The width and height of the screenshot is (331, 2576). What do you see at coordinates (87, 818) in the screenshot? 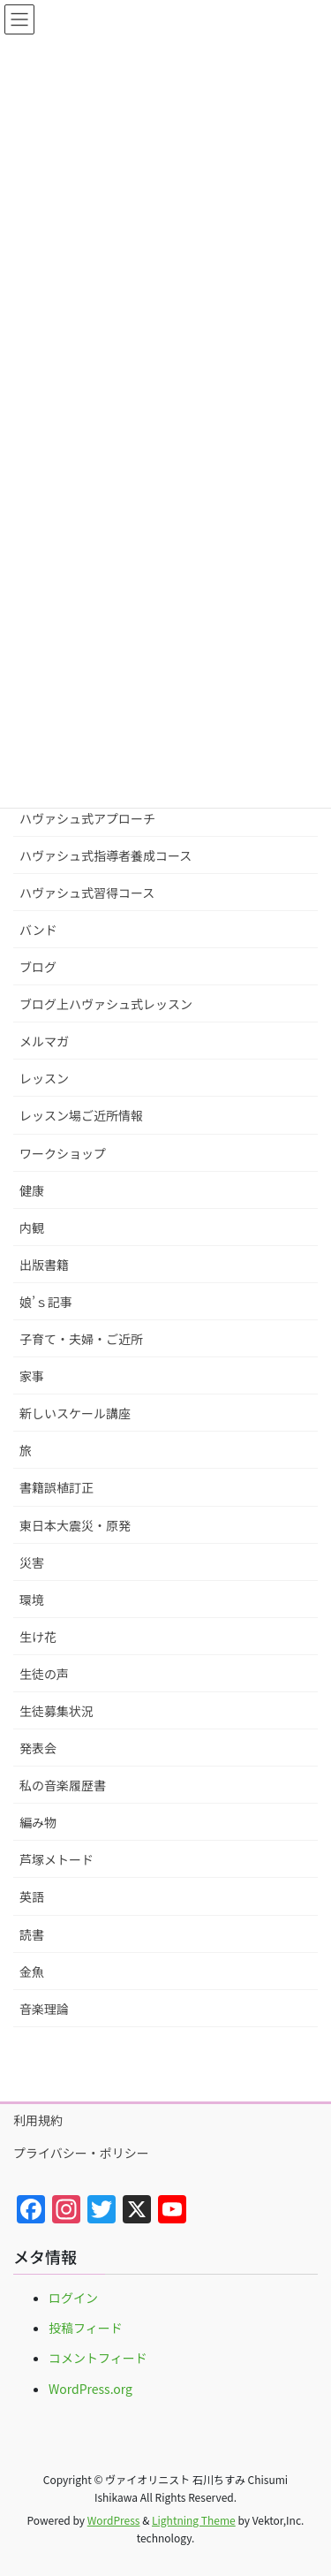
I see `ハヴァシュ式アプローチ` at bounding box center [87, 818].